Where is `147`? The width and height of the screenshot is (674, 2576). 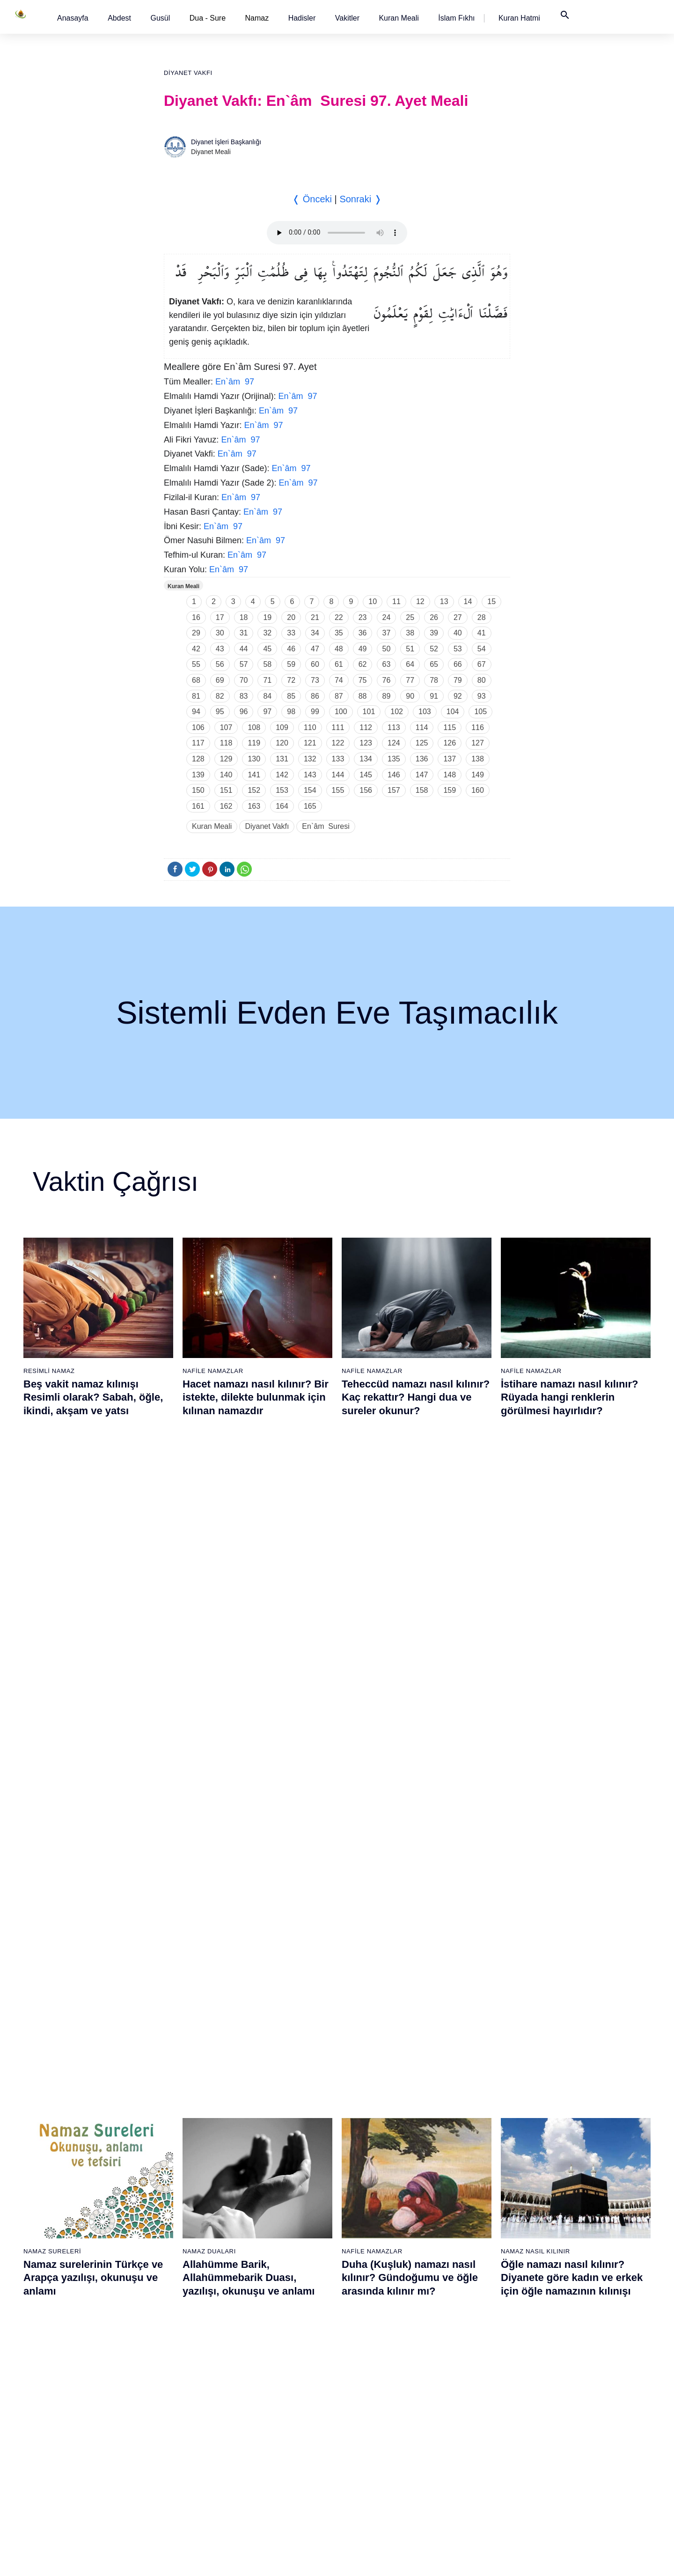
147 is located at coordinates (422, 775).